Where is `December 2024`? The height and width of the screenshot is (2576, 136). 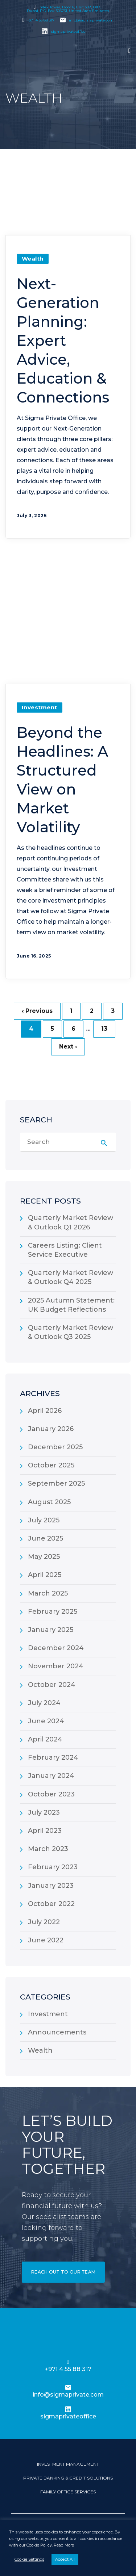 December 2024 is located at coordinates (56, 1648).